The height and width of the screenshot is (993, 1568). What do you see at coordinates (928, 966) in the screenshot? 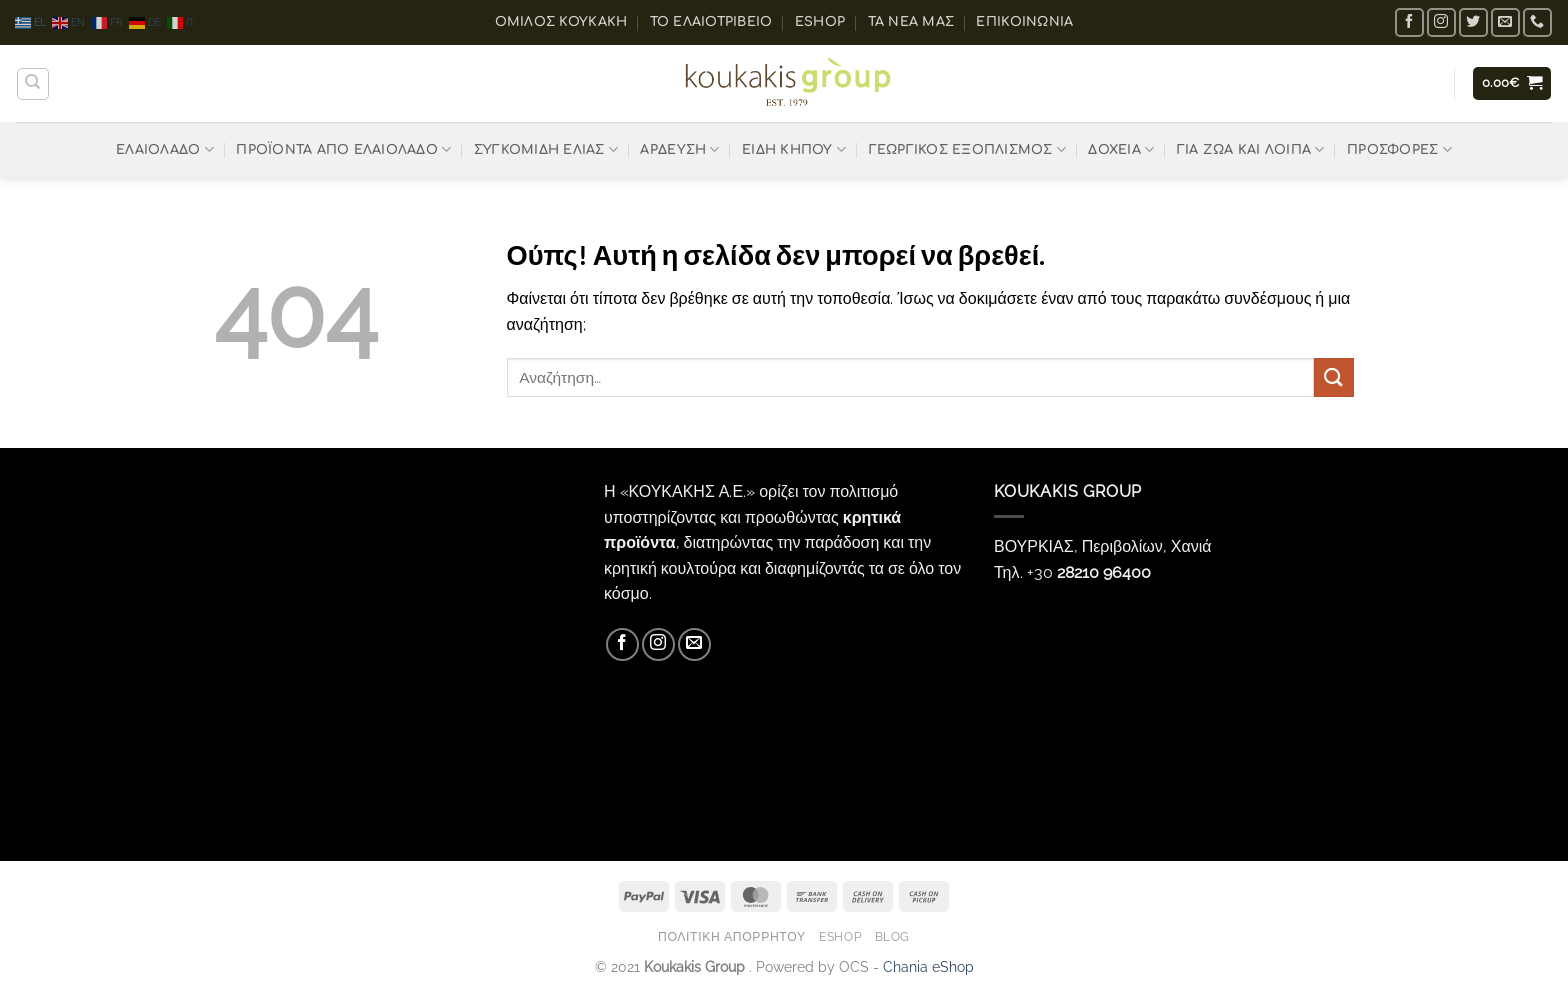
I see `Chania eShop` at bounding box center [928, 966].